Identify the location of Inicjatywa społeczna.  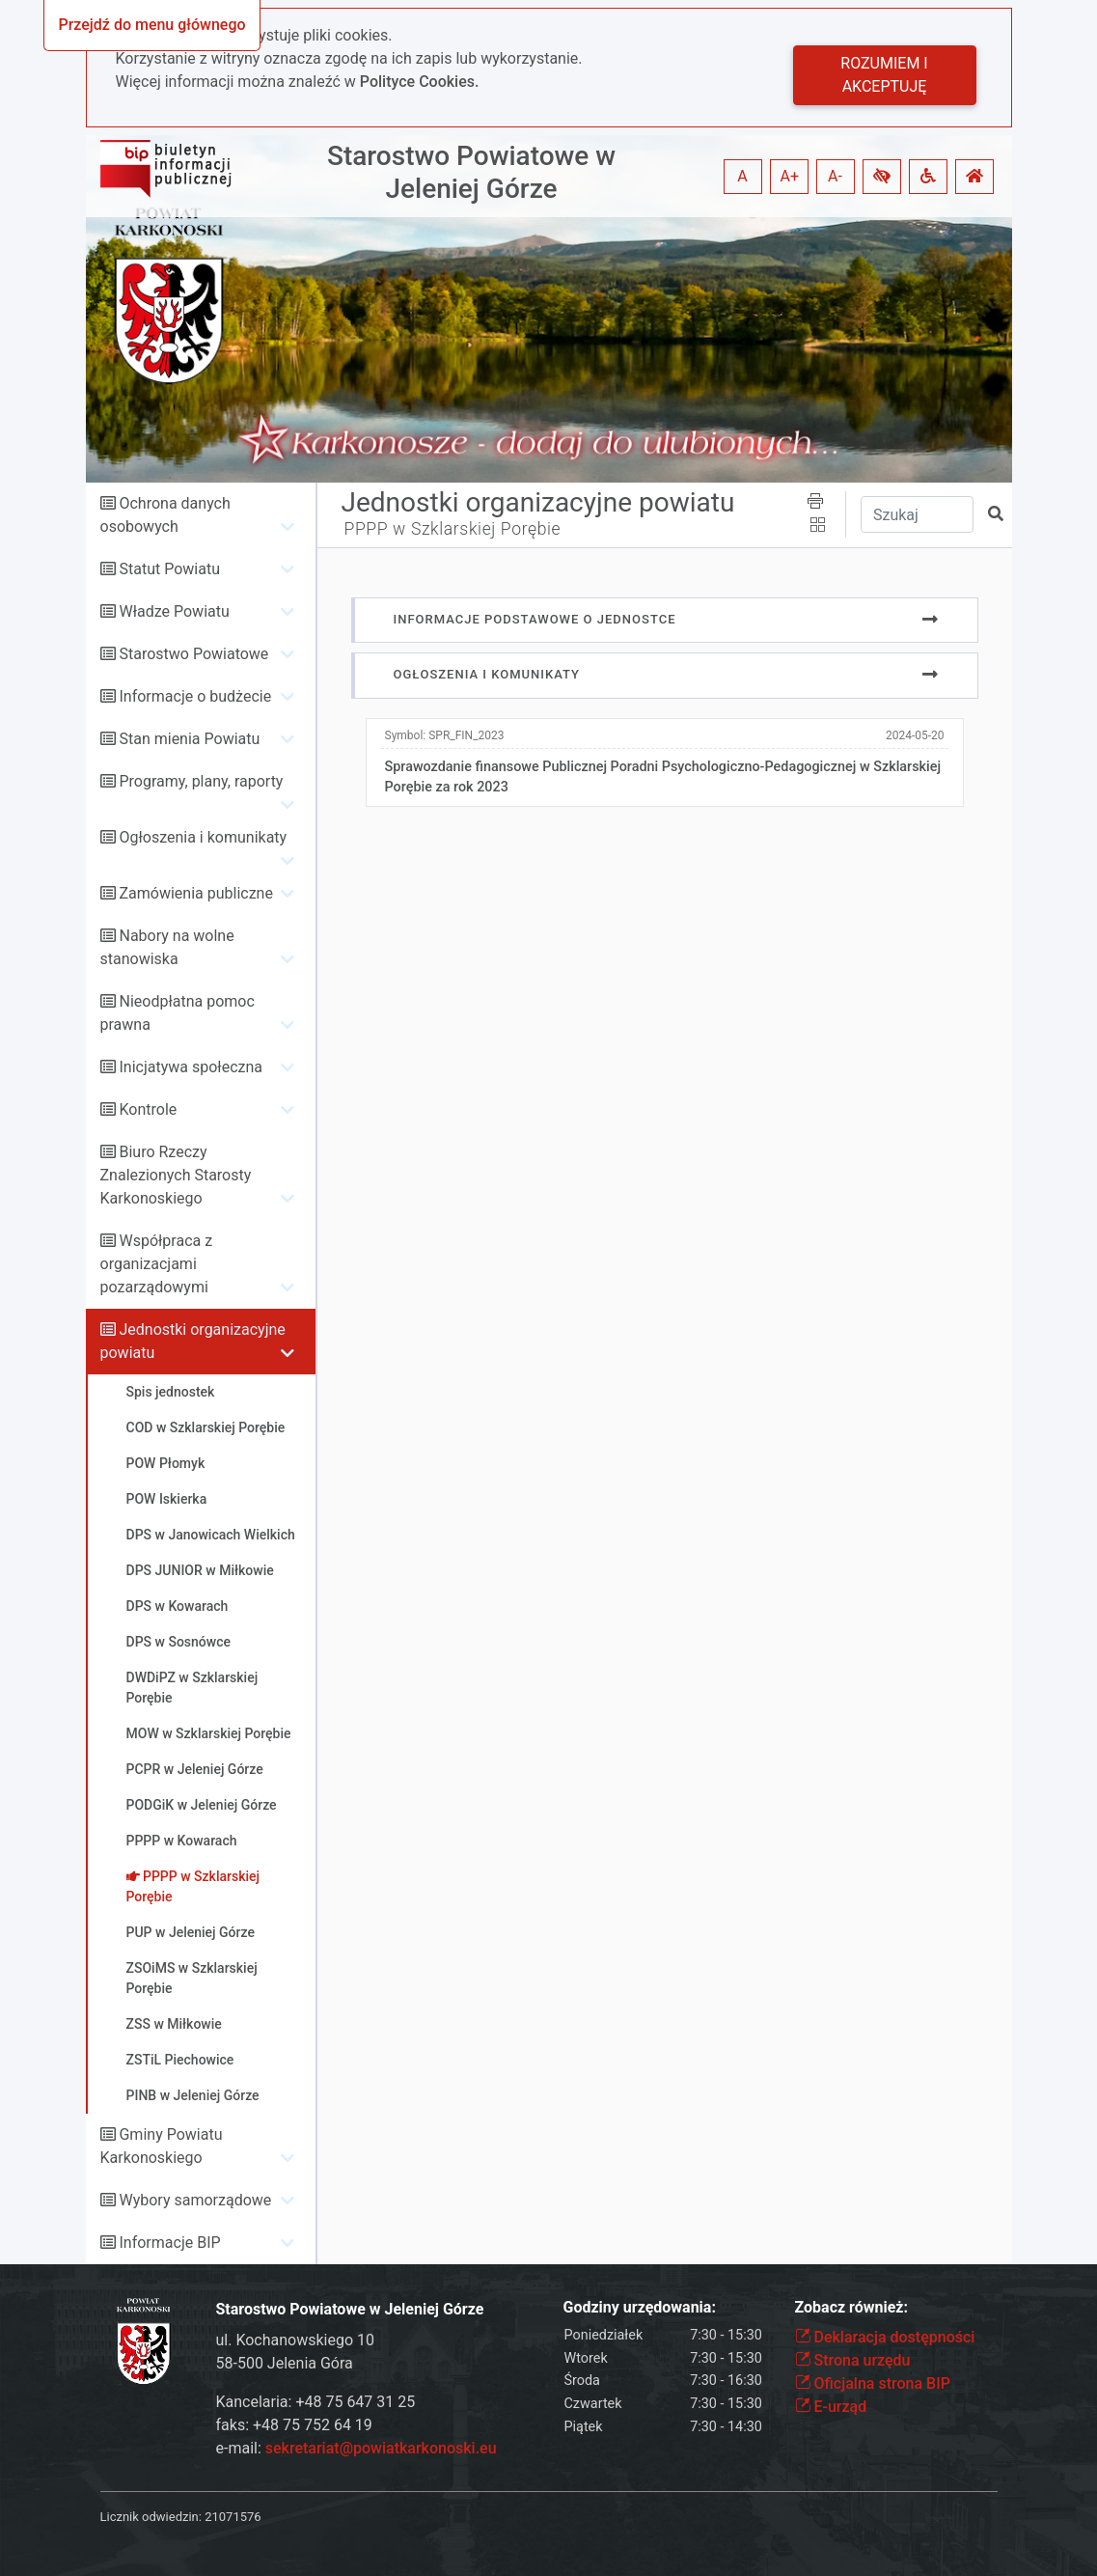
(190, 1067).